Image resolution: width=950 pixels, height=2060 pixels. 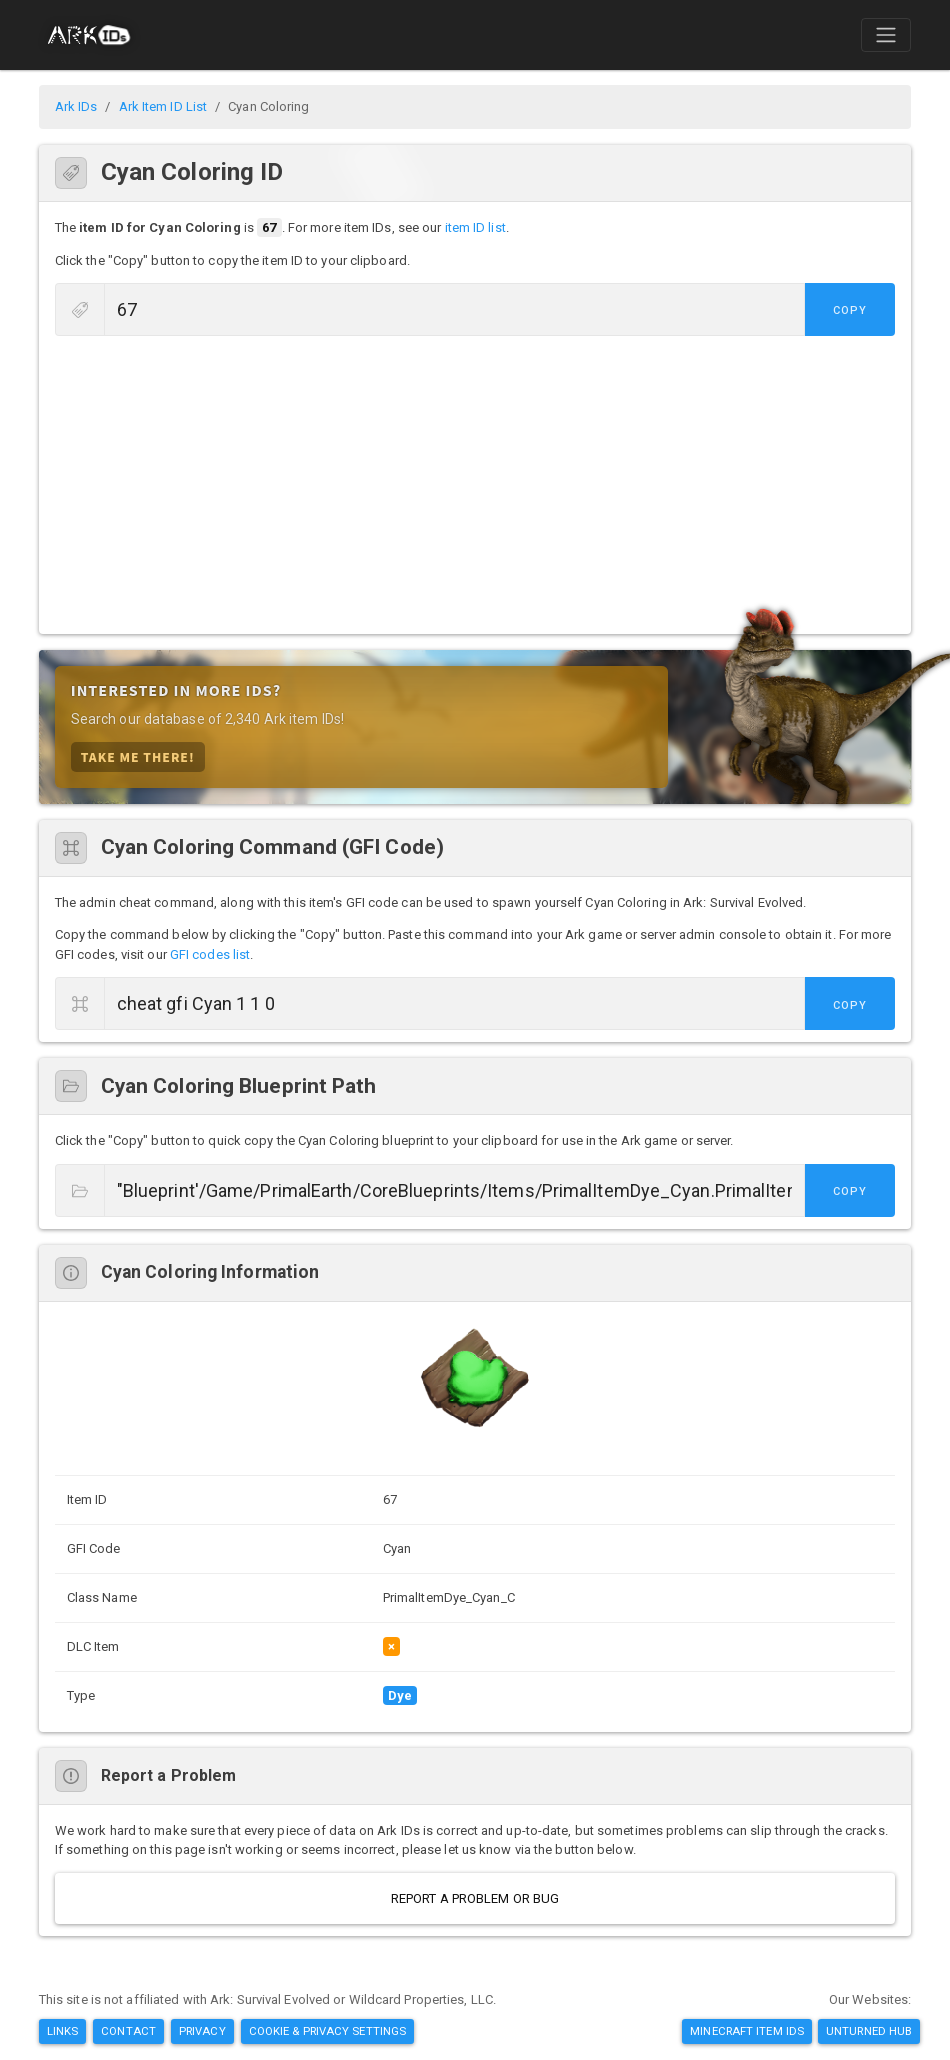 What do you see at coordinates (475, 227) in the screenshot?
I see `item ID list` at bounding box center [475, 227].